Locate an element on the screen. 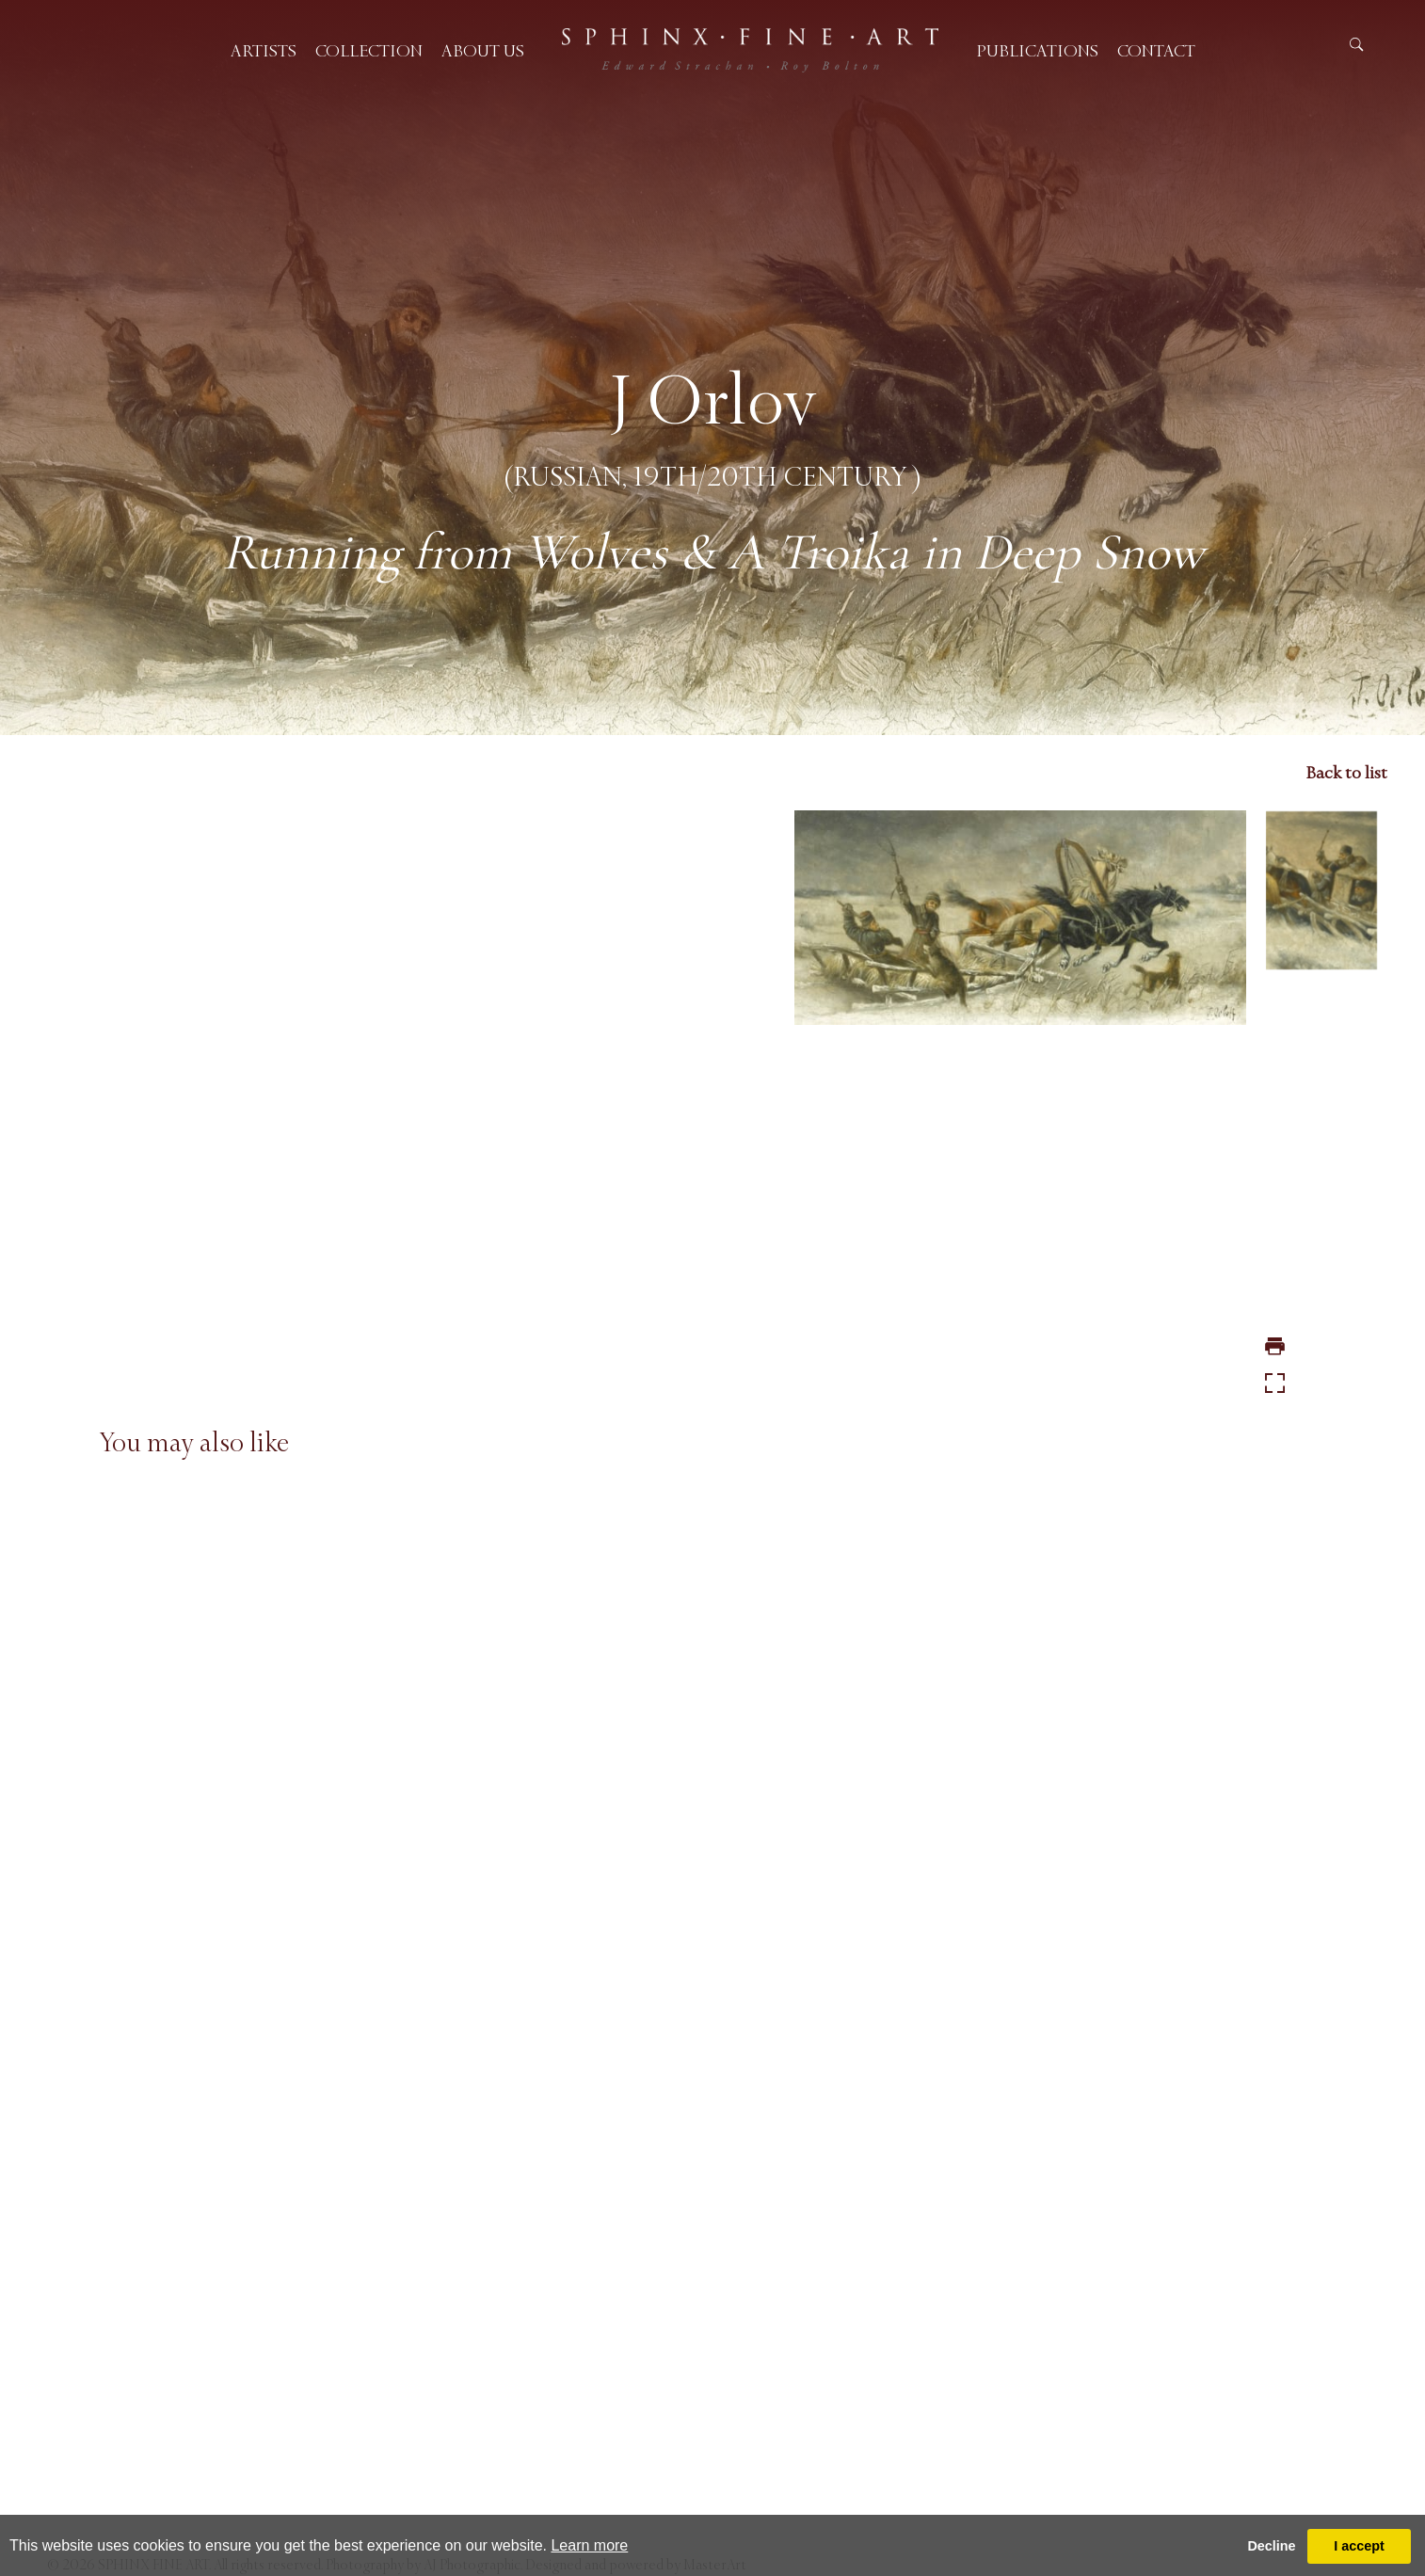 This screenshot has height=2576, width=1425. Contact is located at coordinates (1156, 50).